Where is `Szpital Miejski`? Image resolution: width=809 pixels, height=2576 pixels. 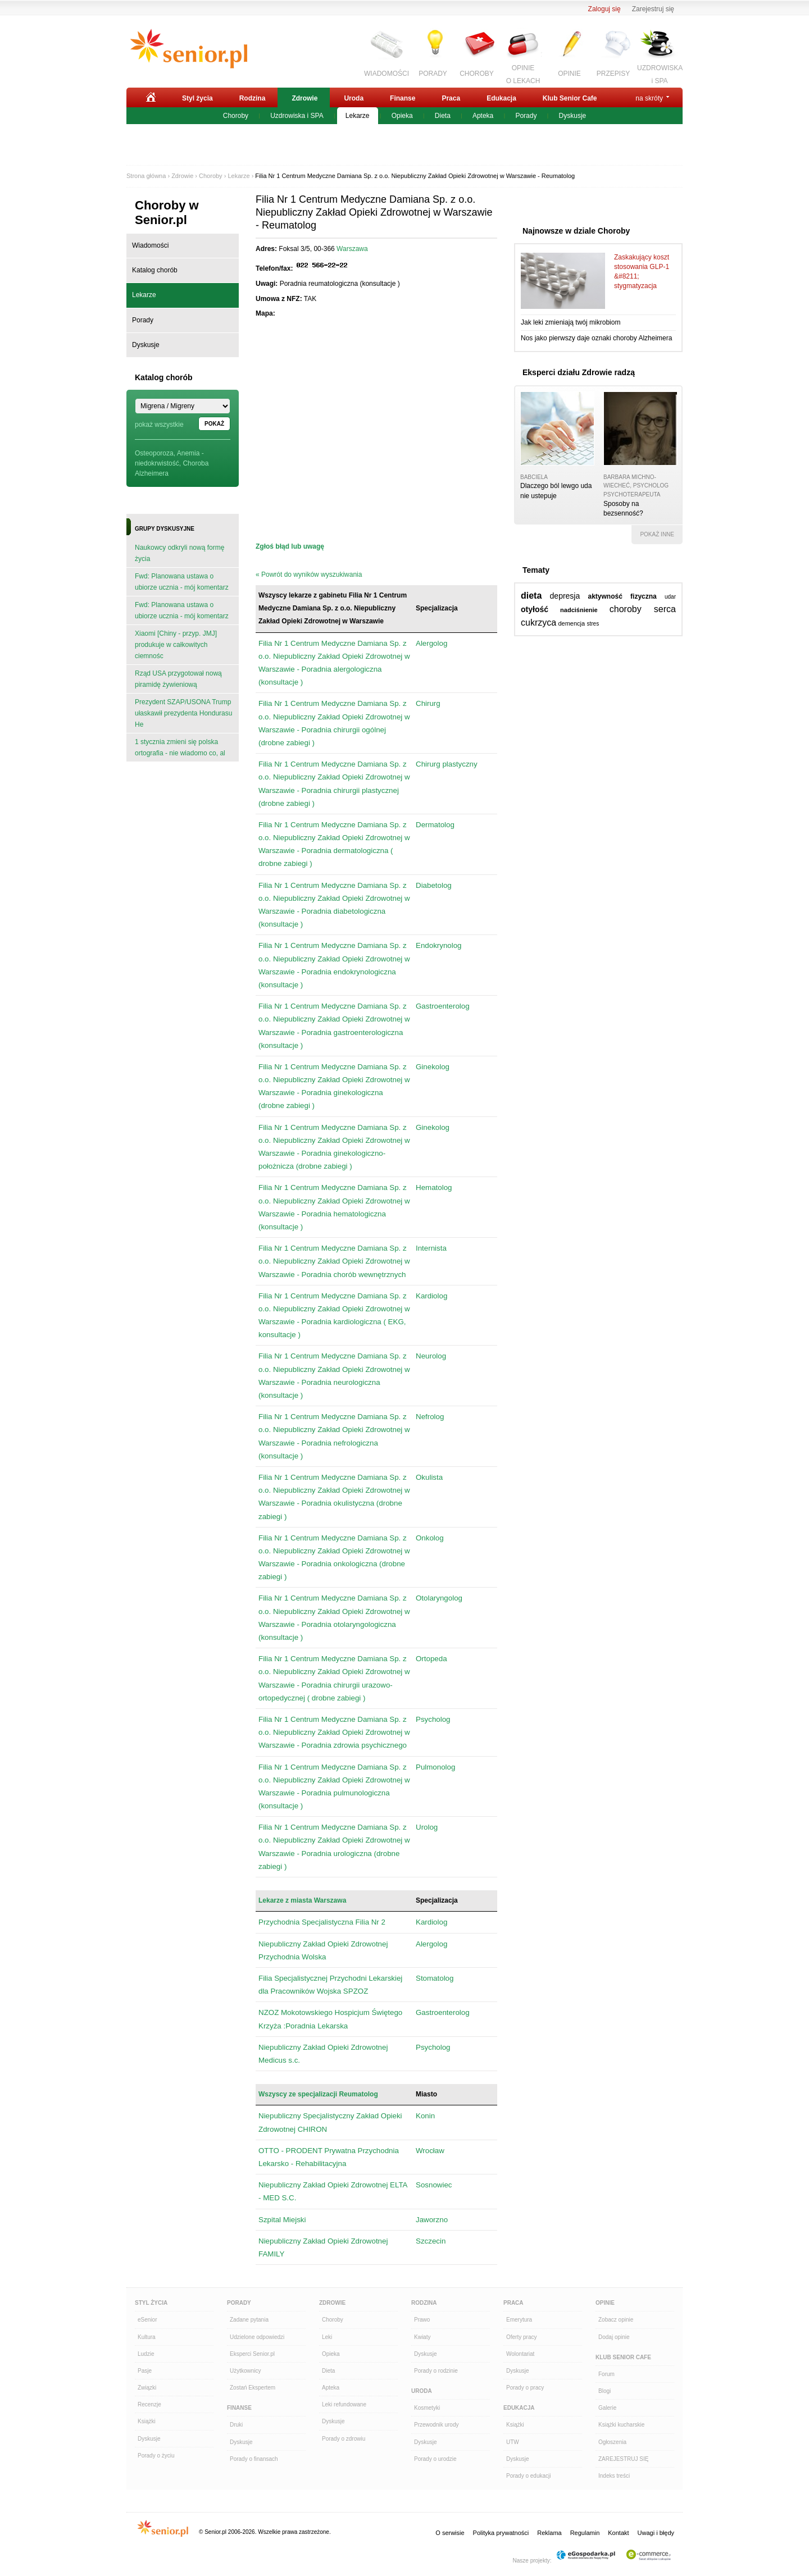 Szpital Miejski is located at coordinates (282, 2219).